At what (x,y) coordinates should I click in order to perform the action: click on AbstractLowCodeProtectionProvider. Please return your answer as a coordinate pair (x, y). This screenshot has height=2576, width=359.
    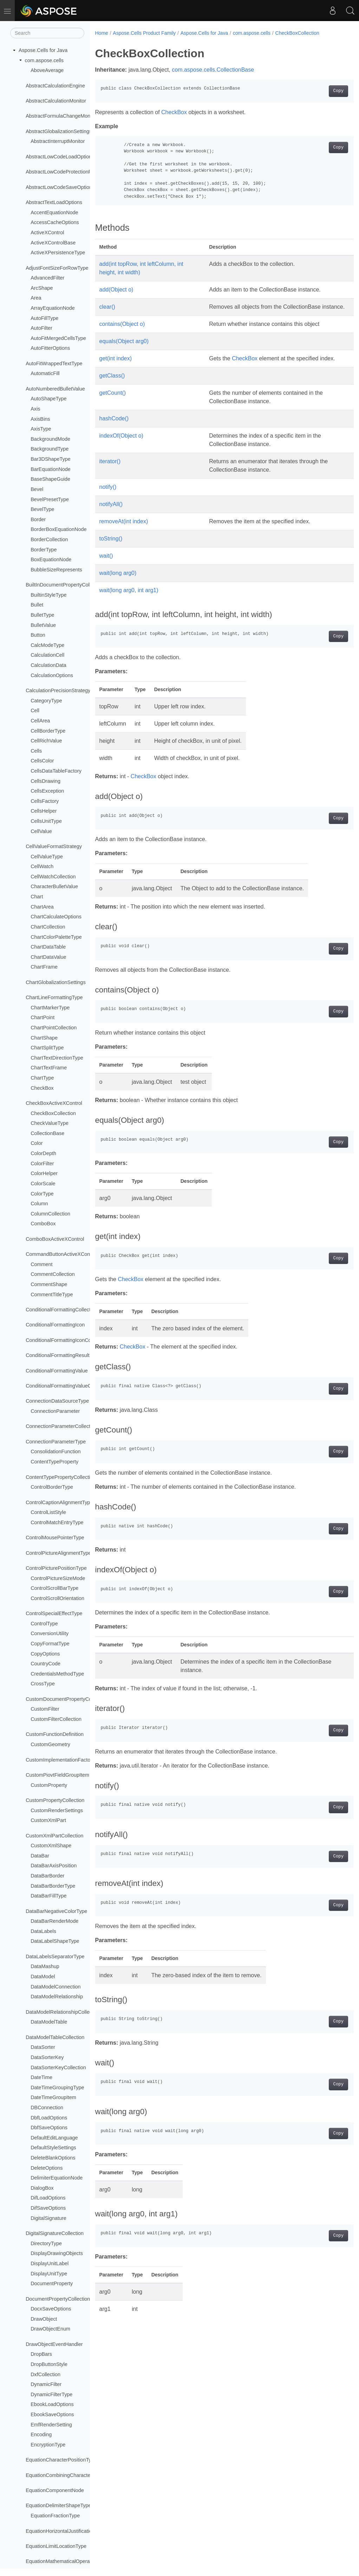
    Looking at the image, I should click on (66, 172).